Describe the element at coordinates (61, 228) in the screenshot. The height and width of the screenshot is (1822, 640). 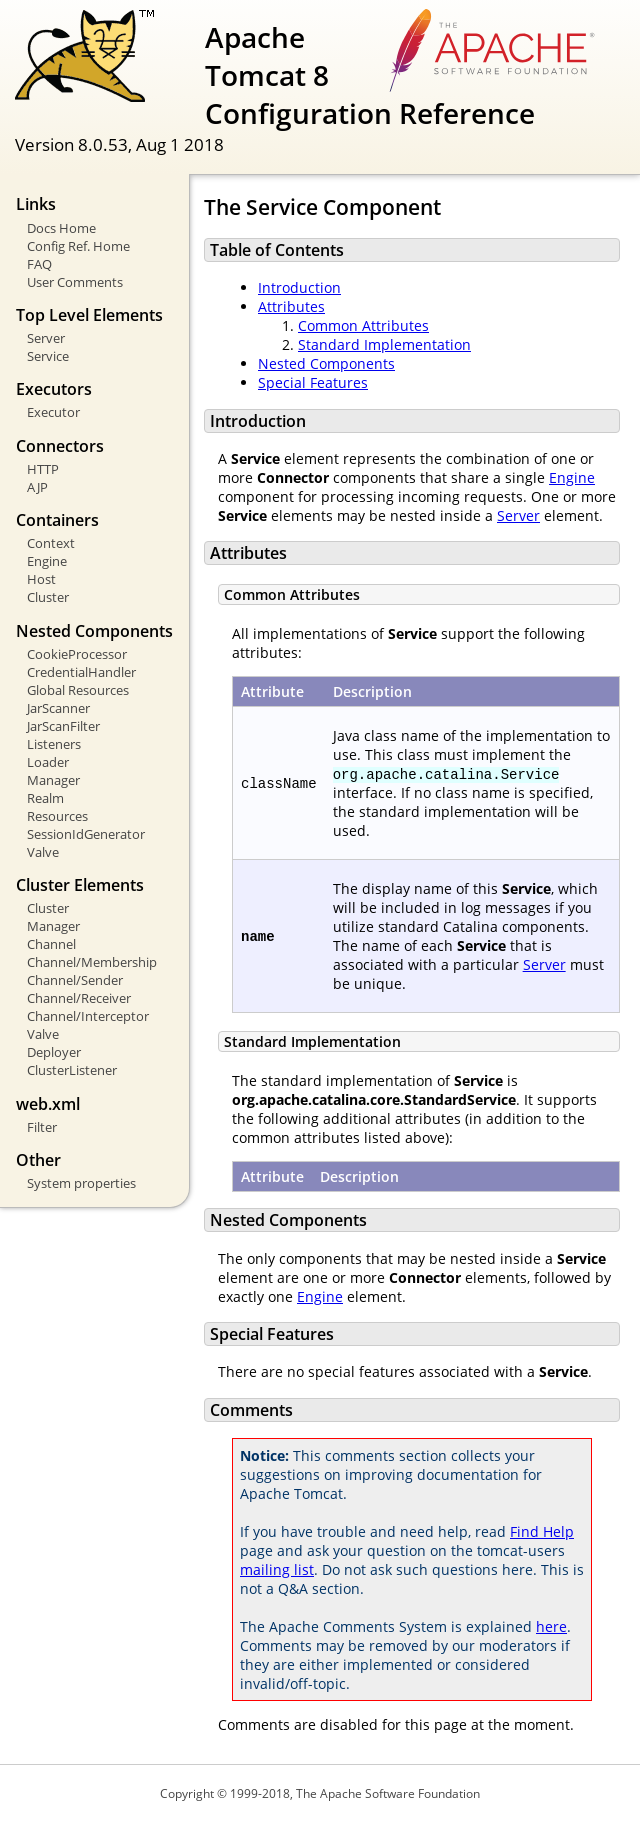
I see `Docs Home` at that location.